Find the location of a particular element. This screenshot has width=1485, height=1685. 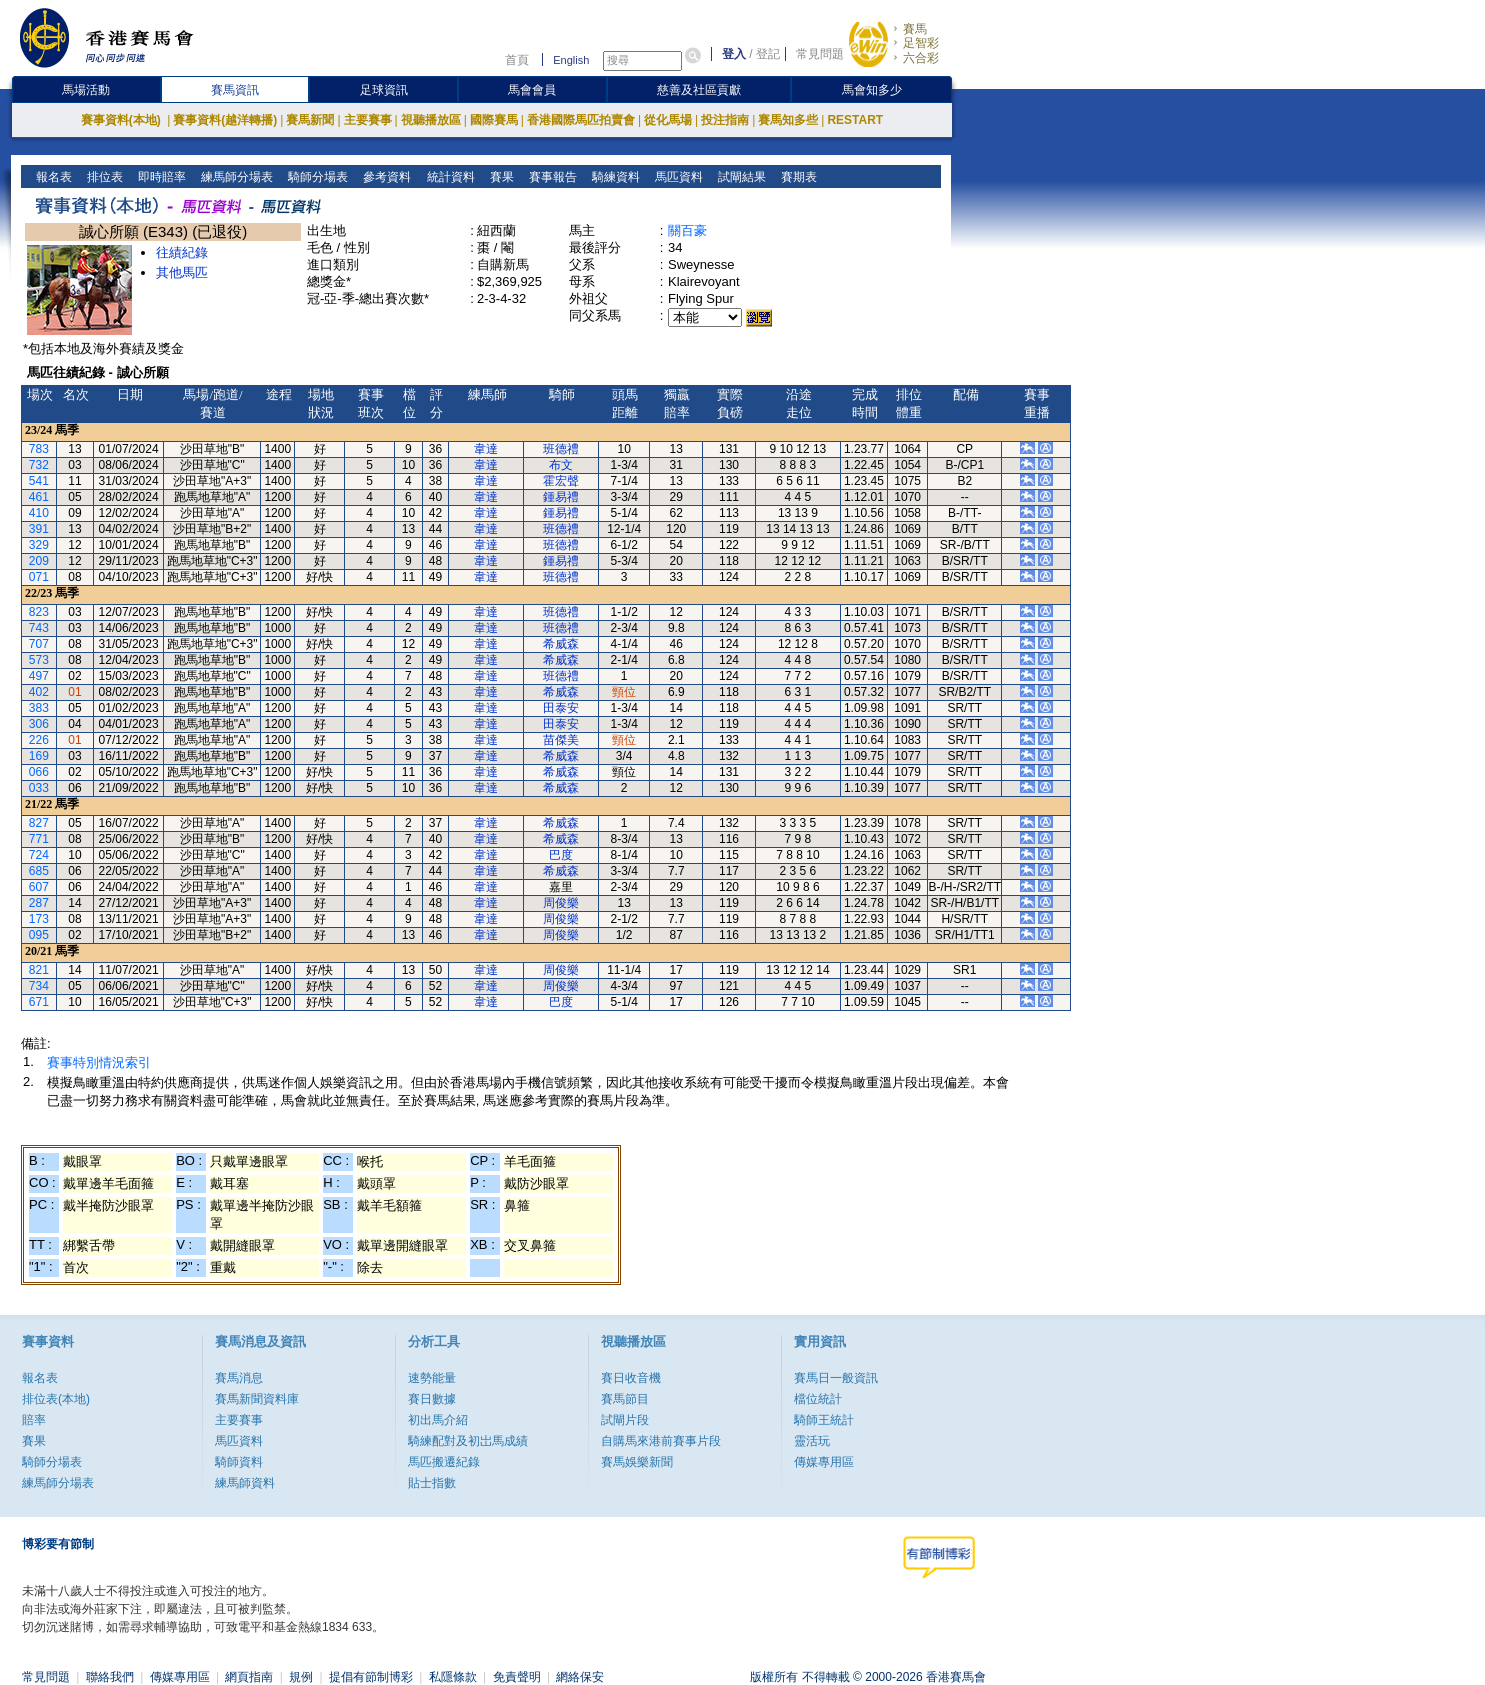

騎師分場表 is located at coordinates (316, 177).